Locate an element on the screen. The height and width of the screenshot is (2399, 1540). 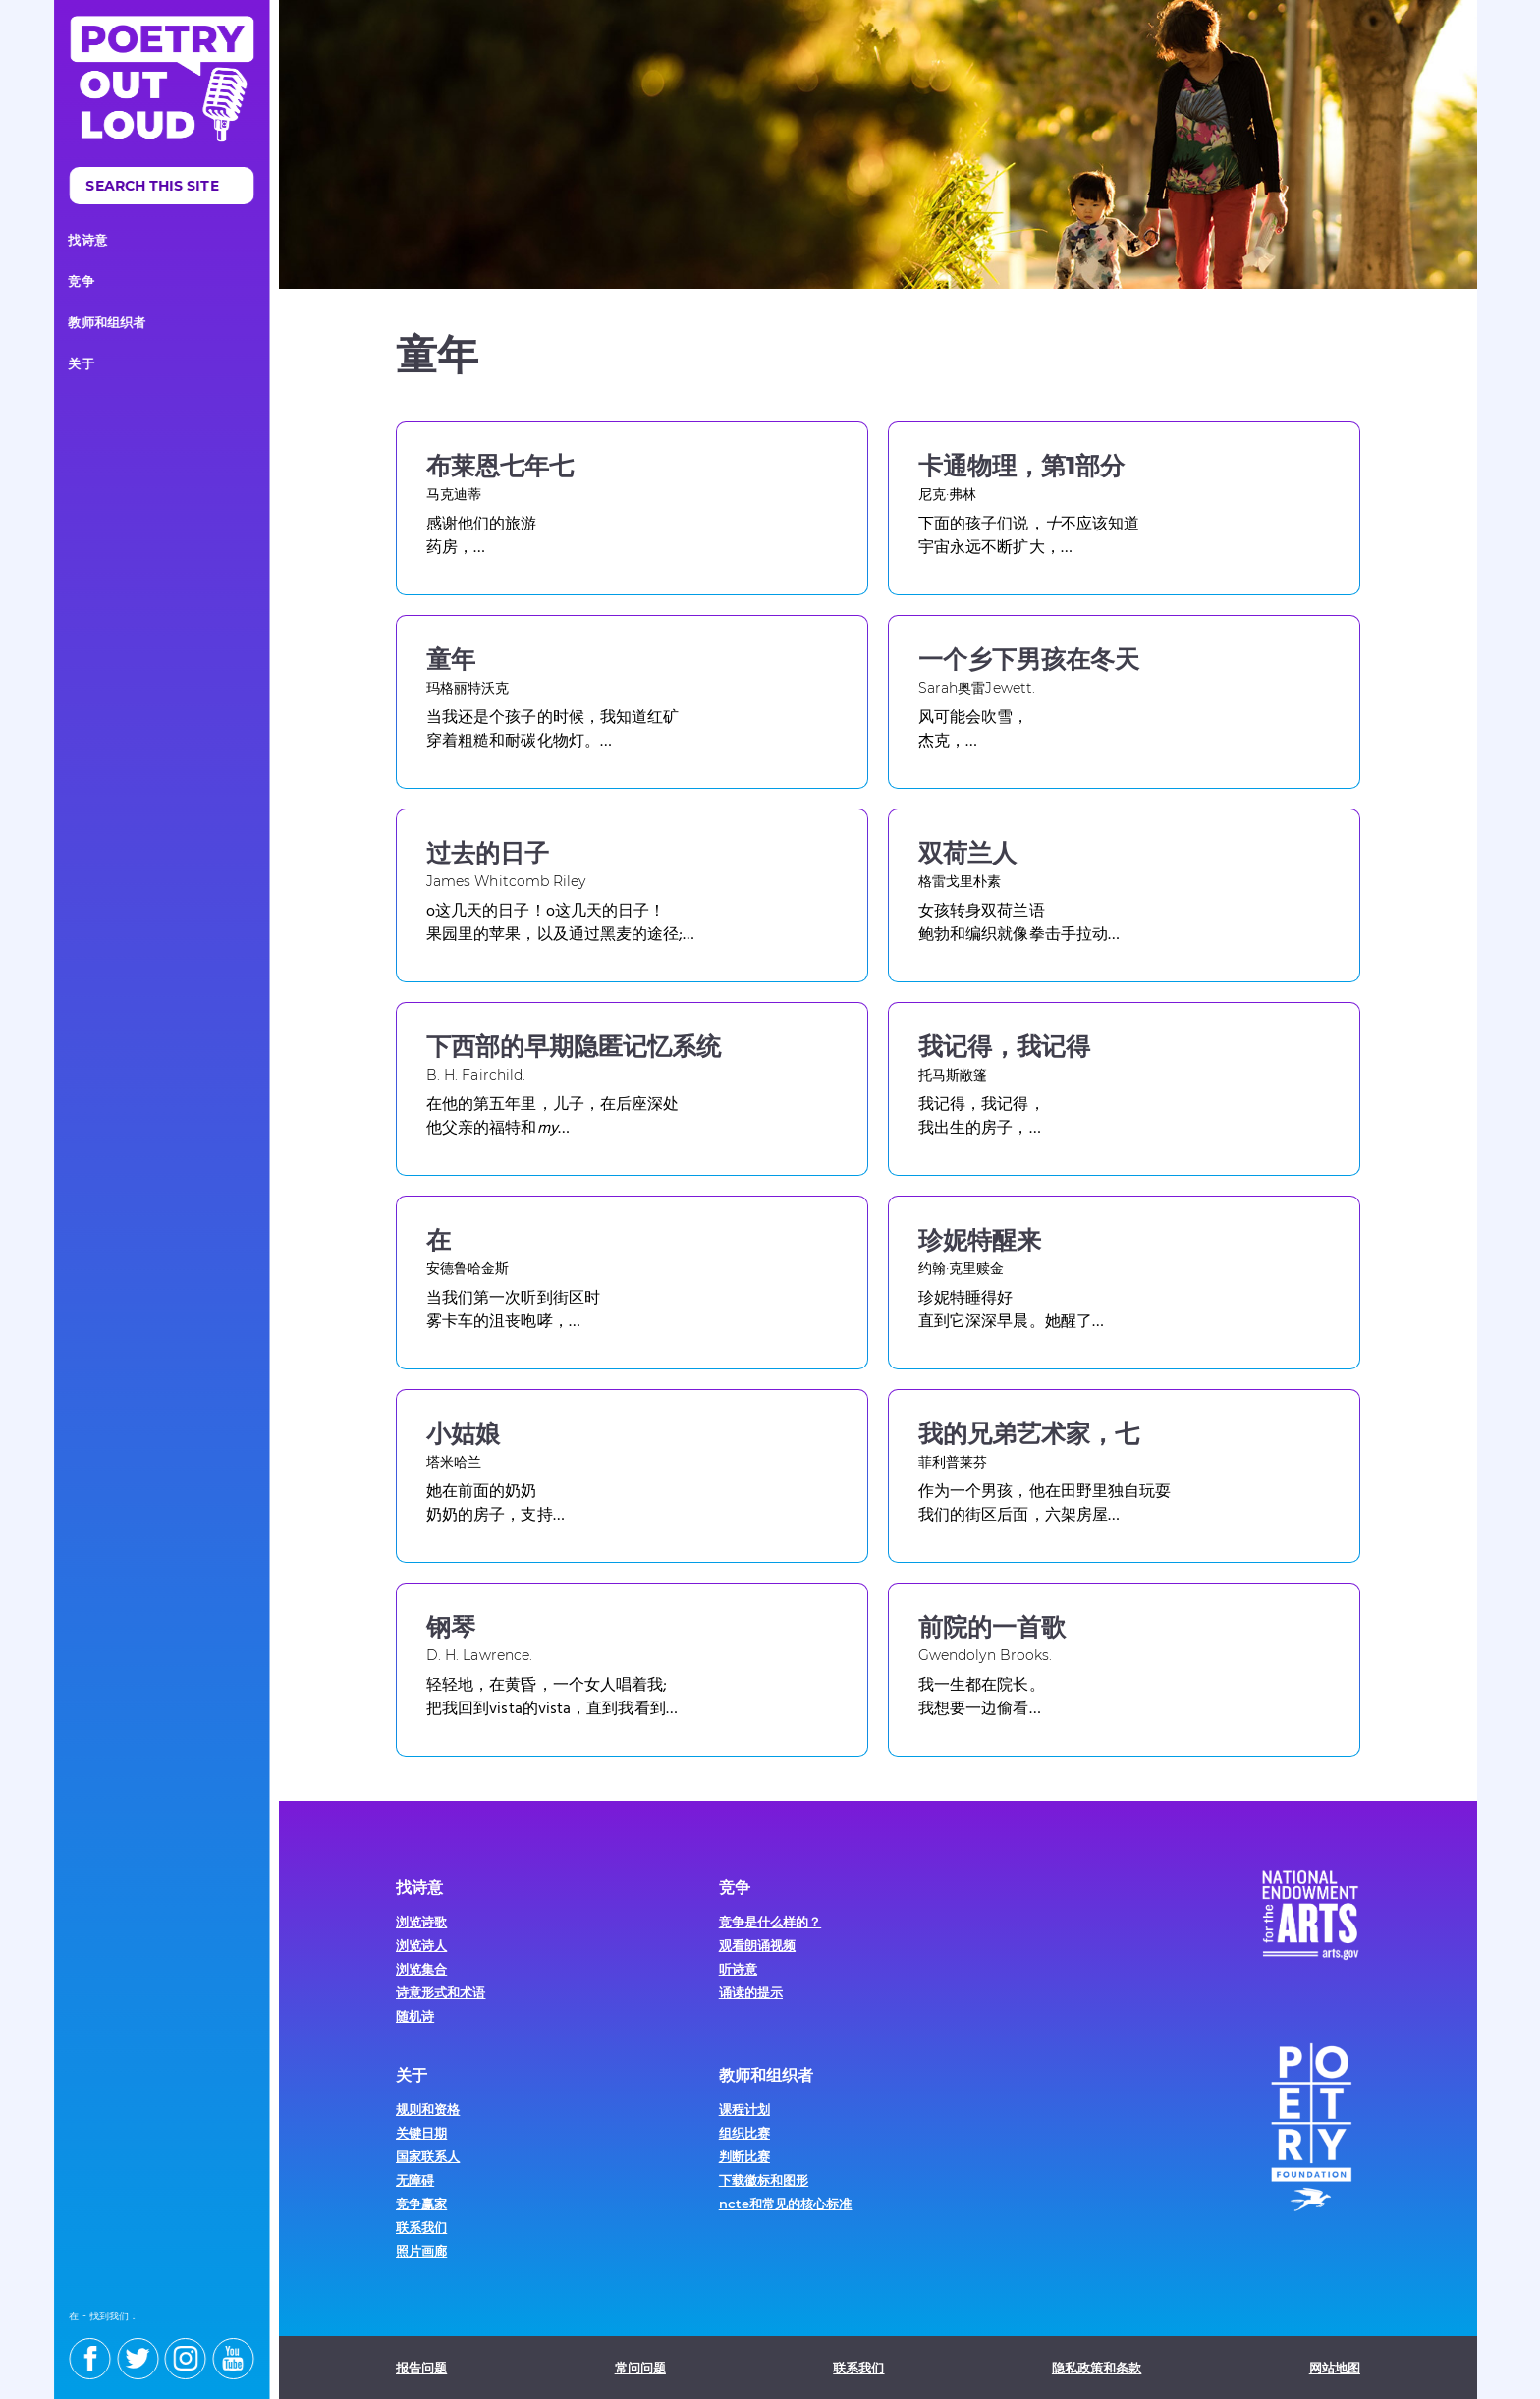
观看朗诵视频 is located at coordinates (757, 1945).